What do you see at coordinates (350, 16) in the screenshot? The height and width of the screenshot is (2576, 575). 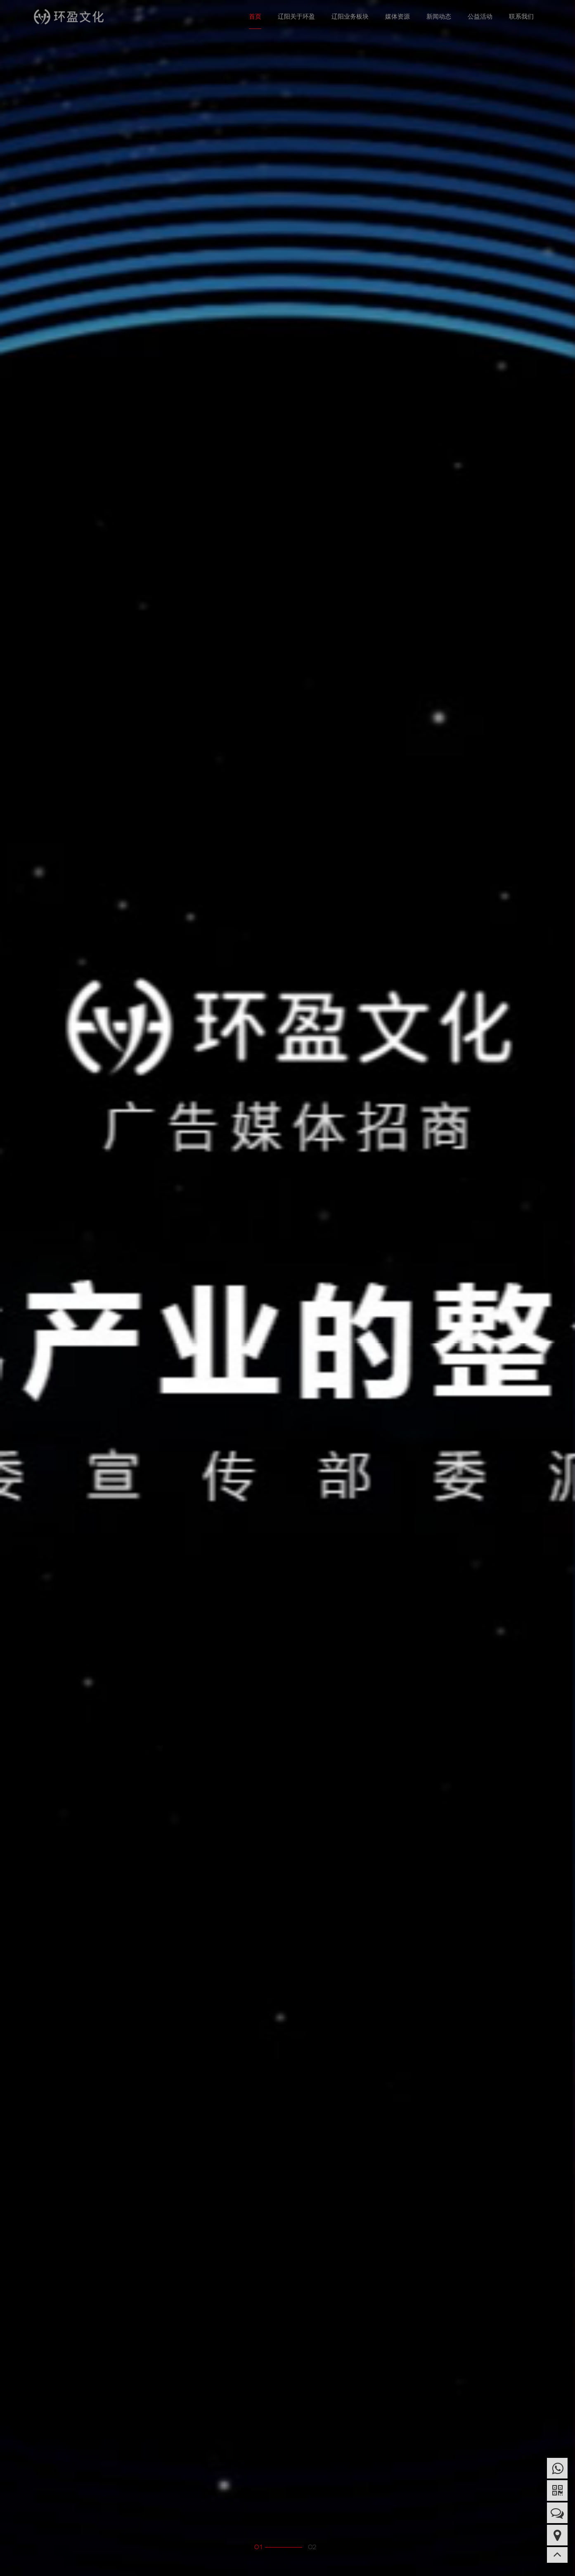 I see `辽阳业务板块` at bounding box center [350, 16].